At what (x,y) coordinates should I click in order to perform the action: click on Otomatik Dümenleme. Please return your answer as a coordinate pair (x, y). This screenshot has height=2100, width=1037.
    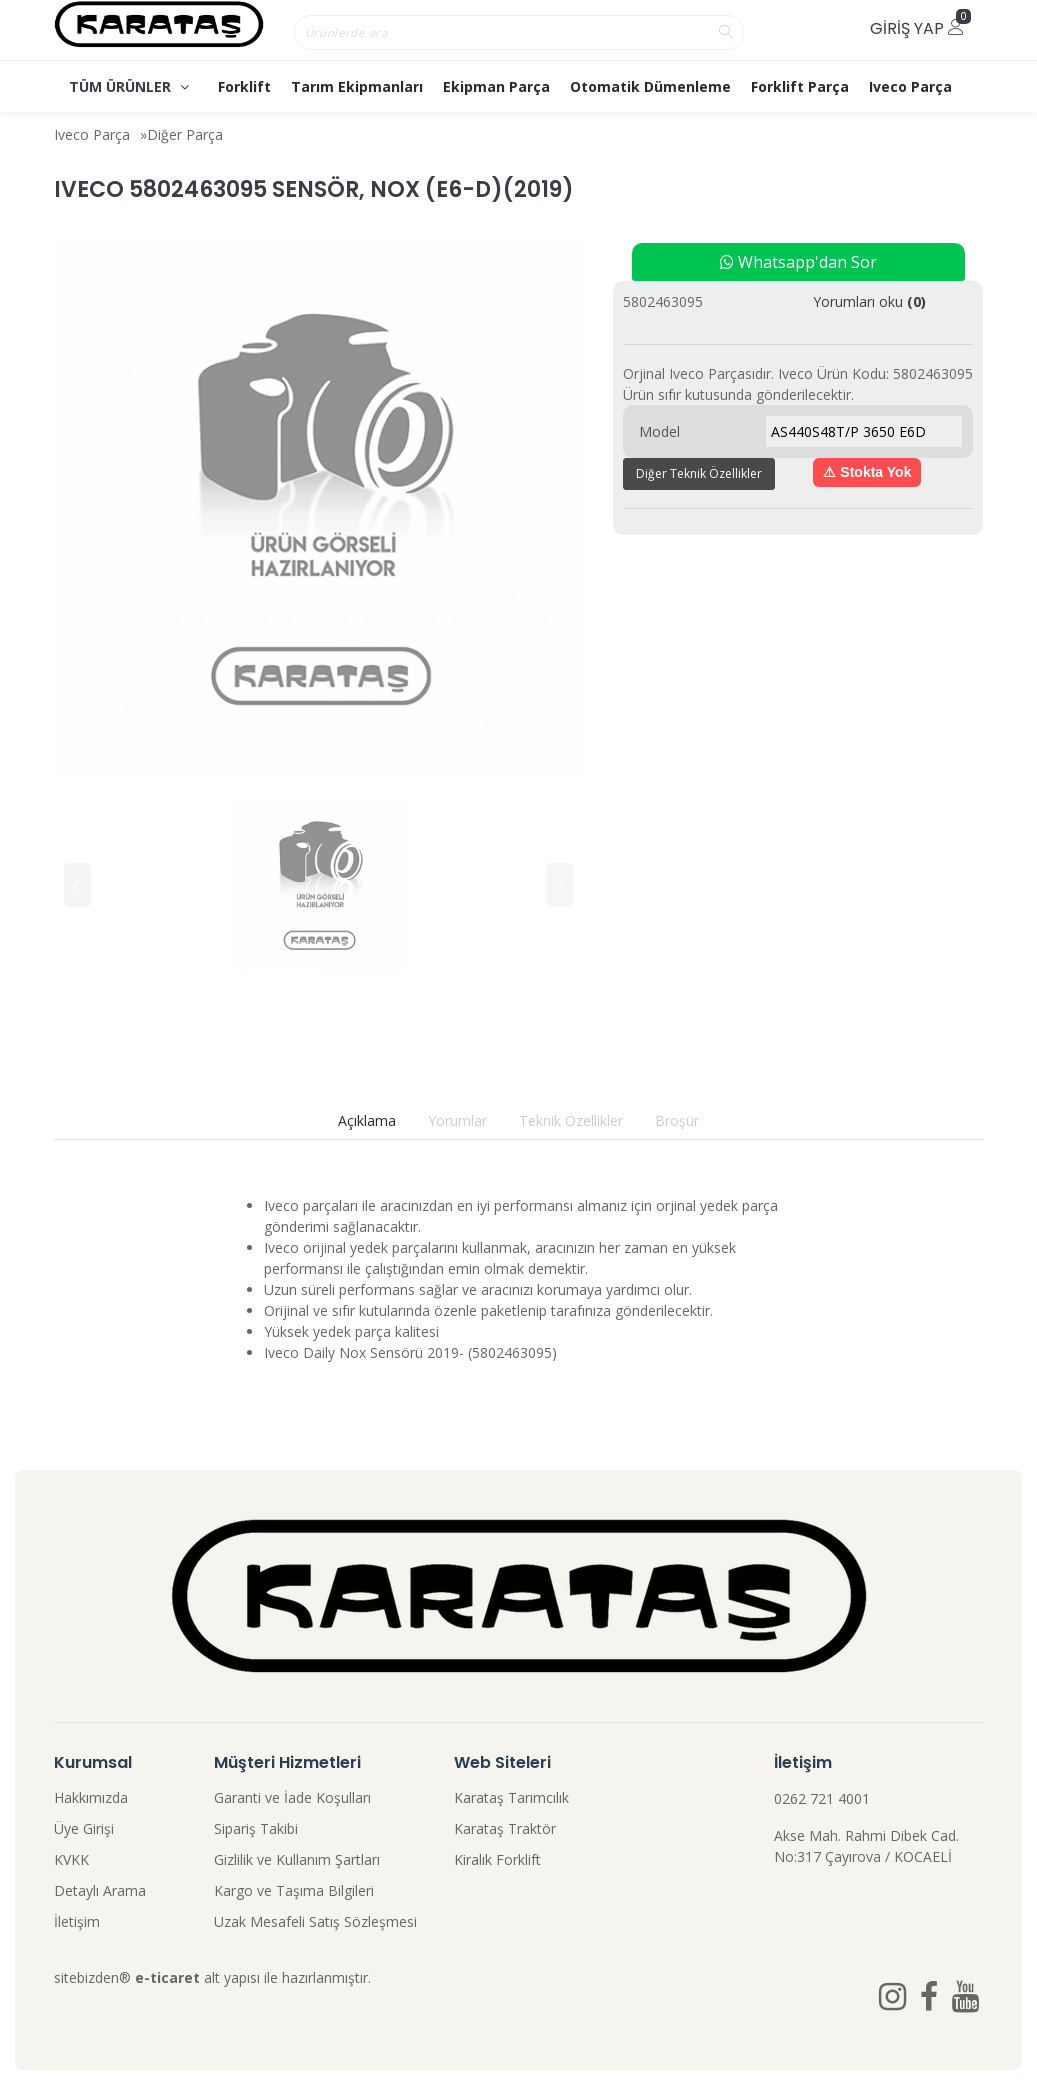
    Looking at the image, I should click on (650, 86).